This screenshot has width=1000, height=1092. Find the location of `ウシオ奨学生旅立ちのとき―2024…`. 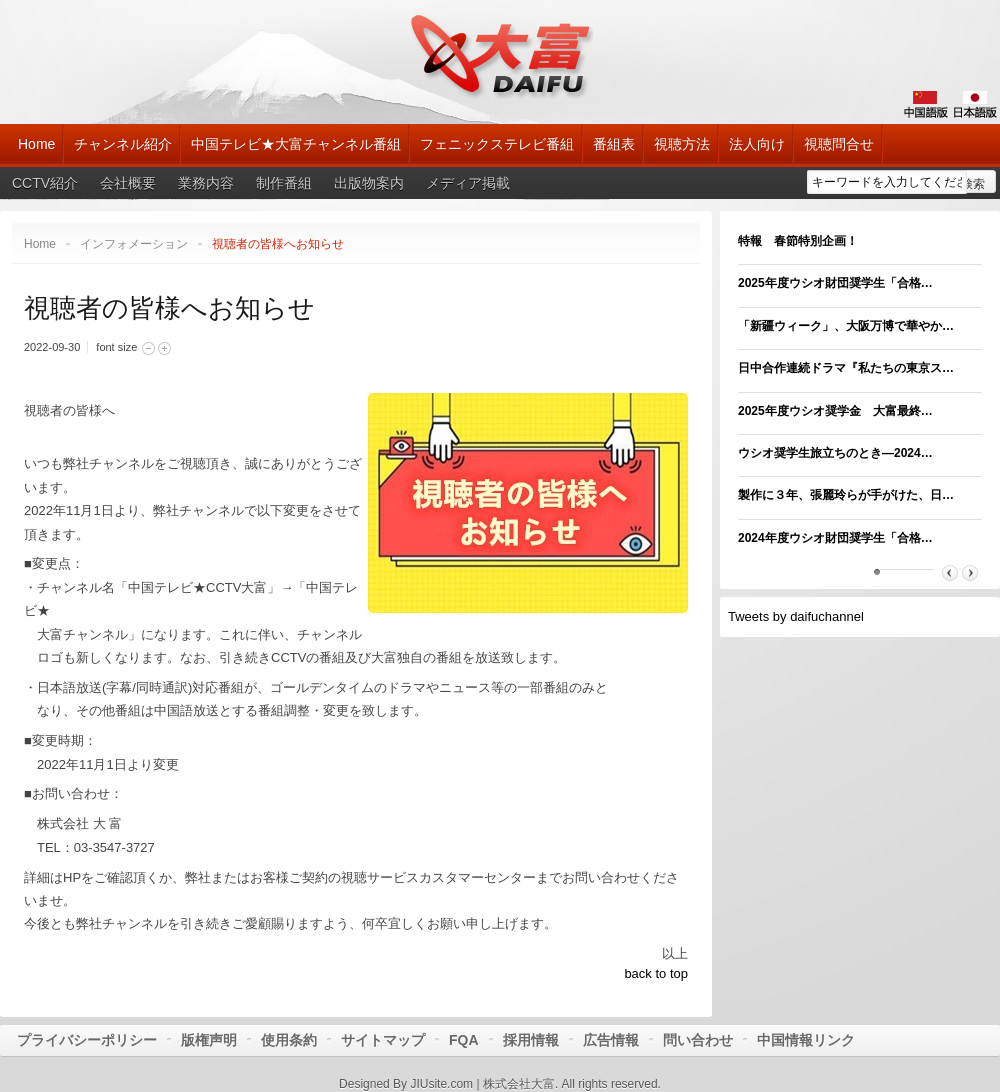

ウシオ奨学生旅立ちのとき―2024… is located at coordinates (835, 453).